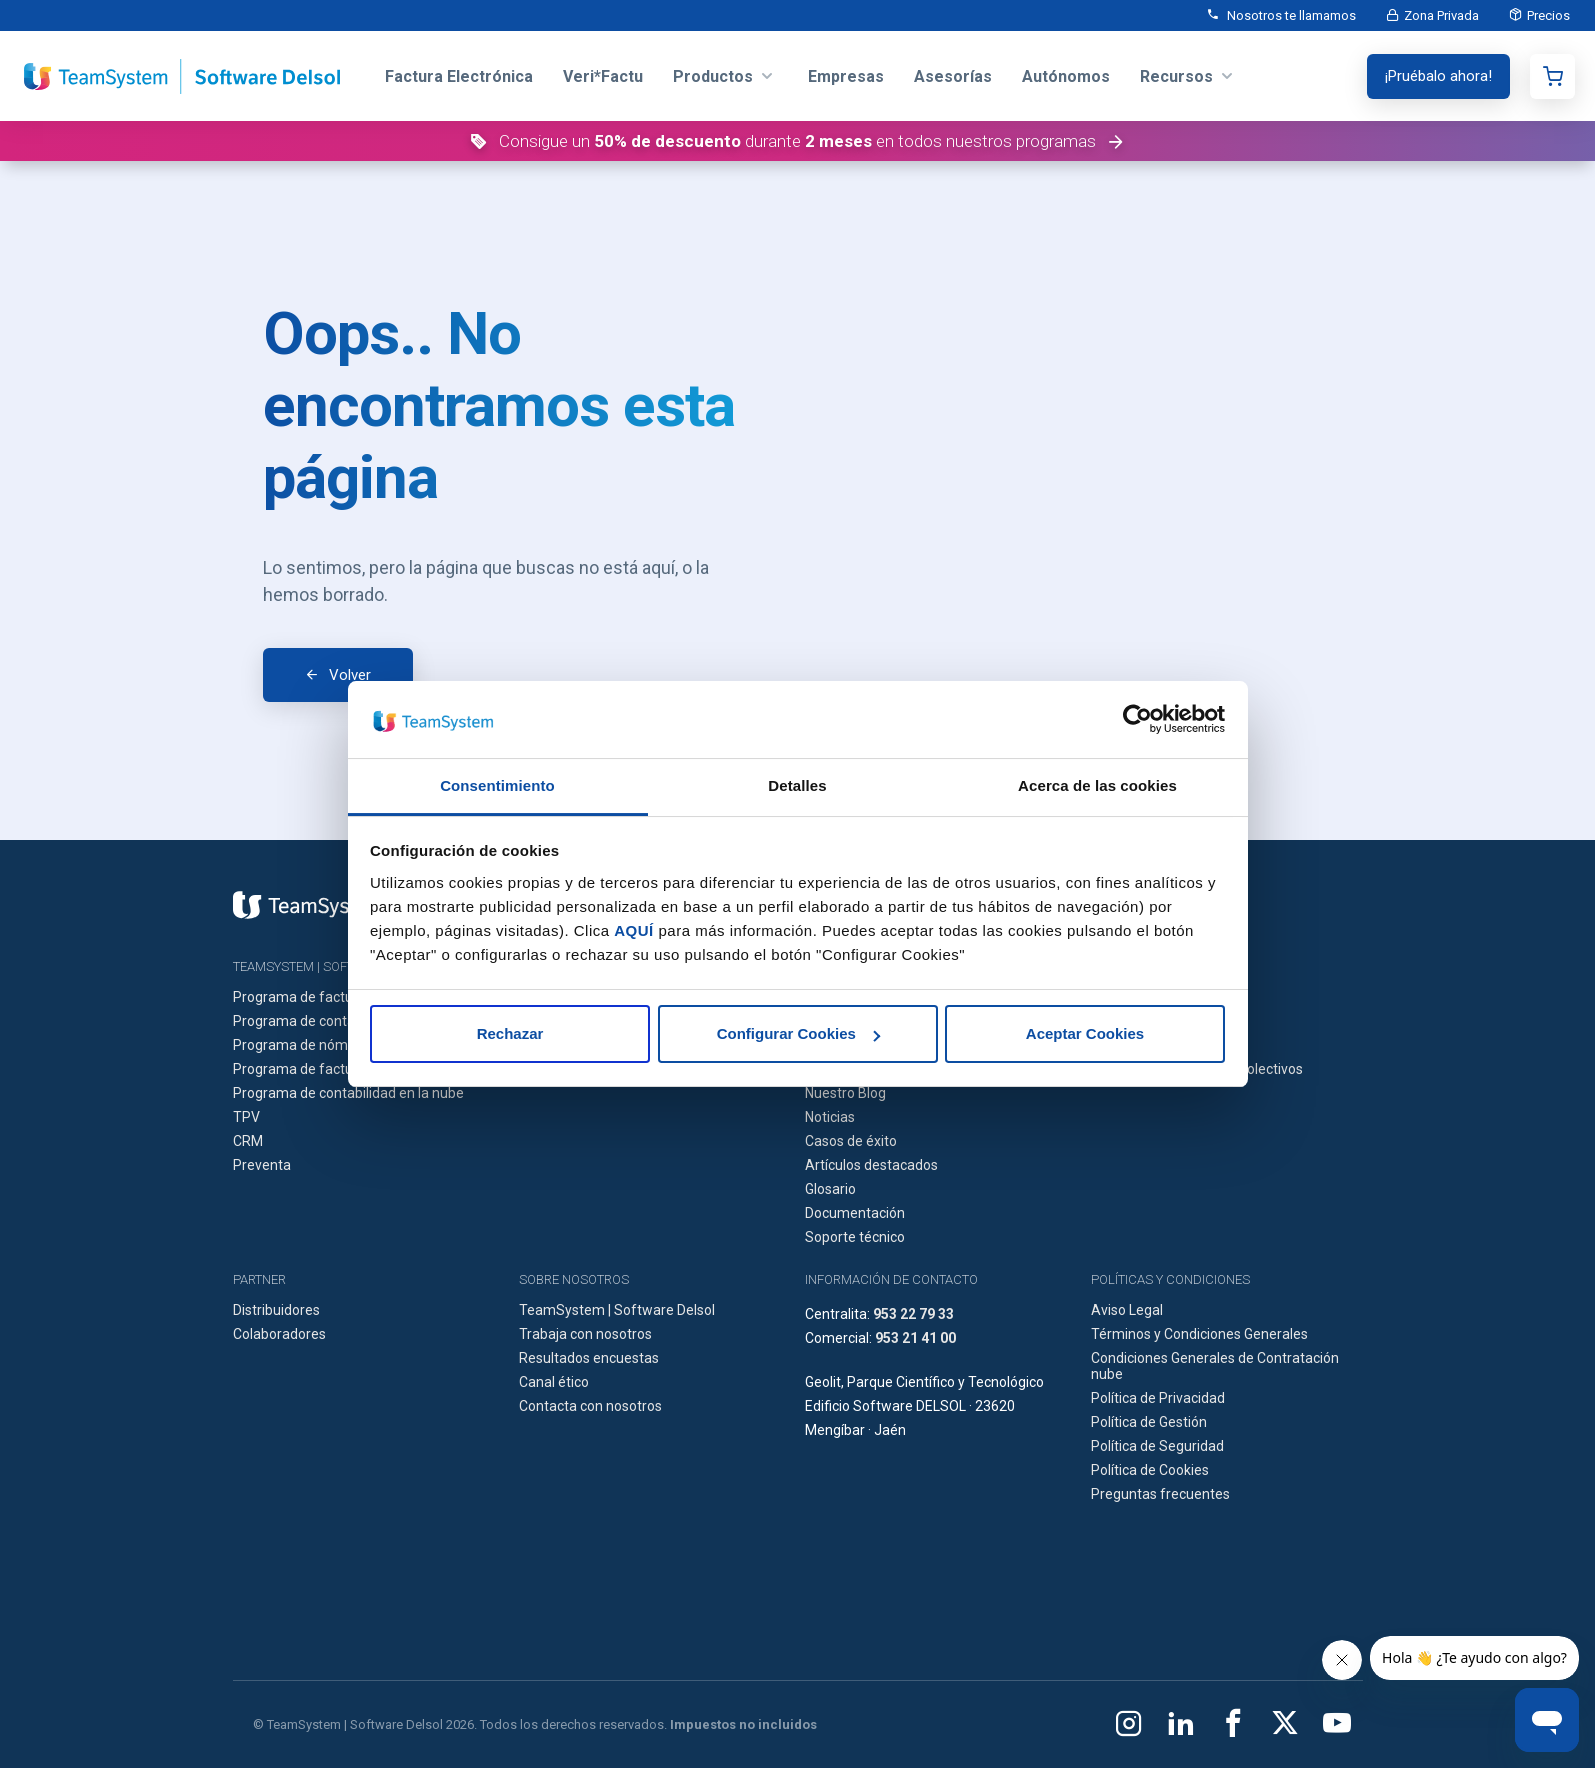 This screenshot has width=1595, height=1768. What do you see at coordinates (830, 1117) in the screenshot?
I see `Noticias` at bounding box center [830, 1117].